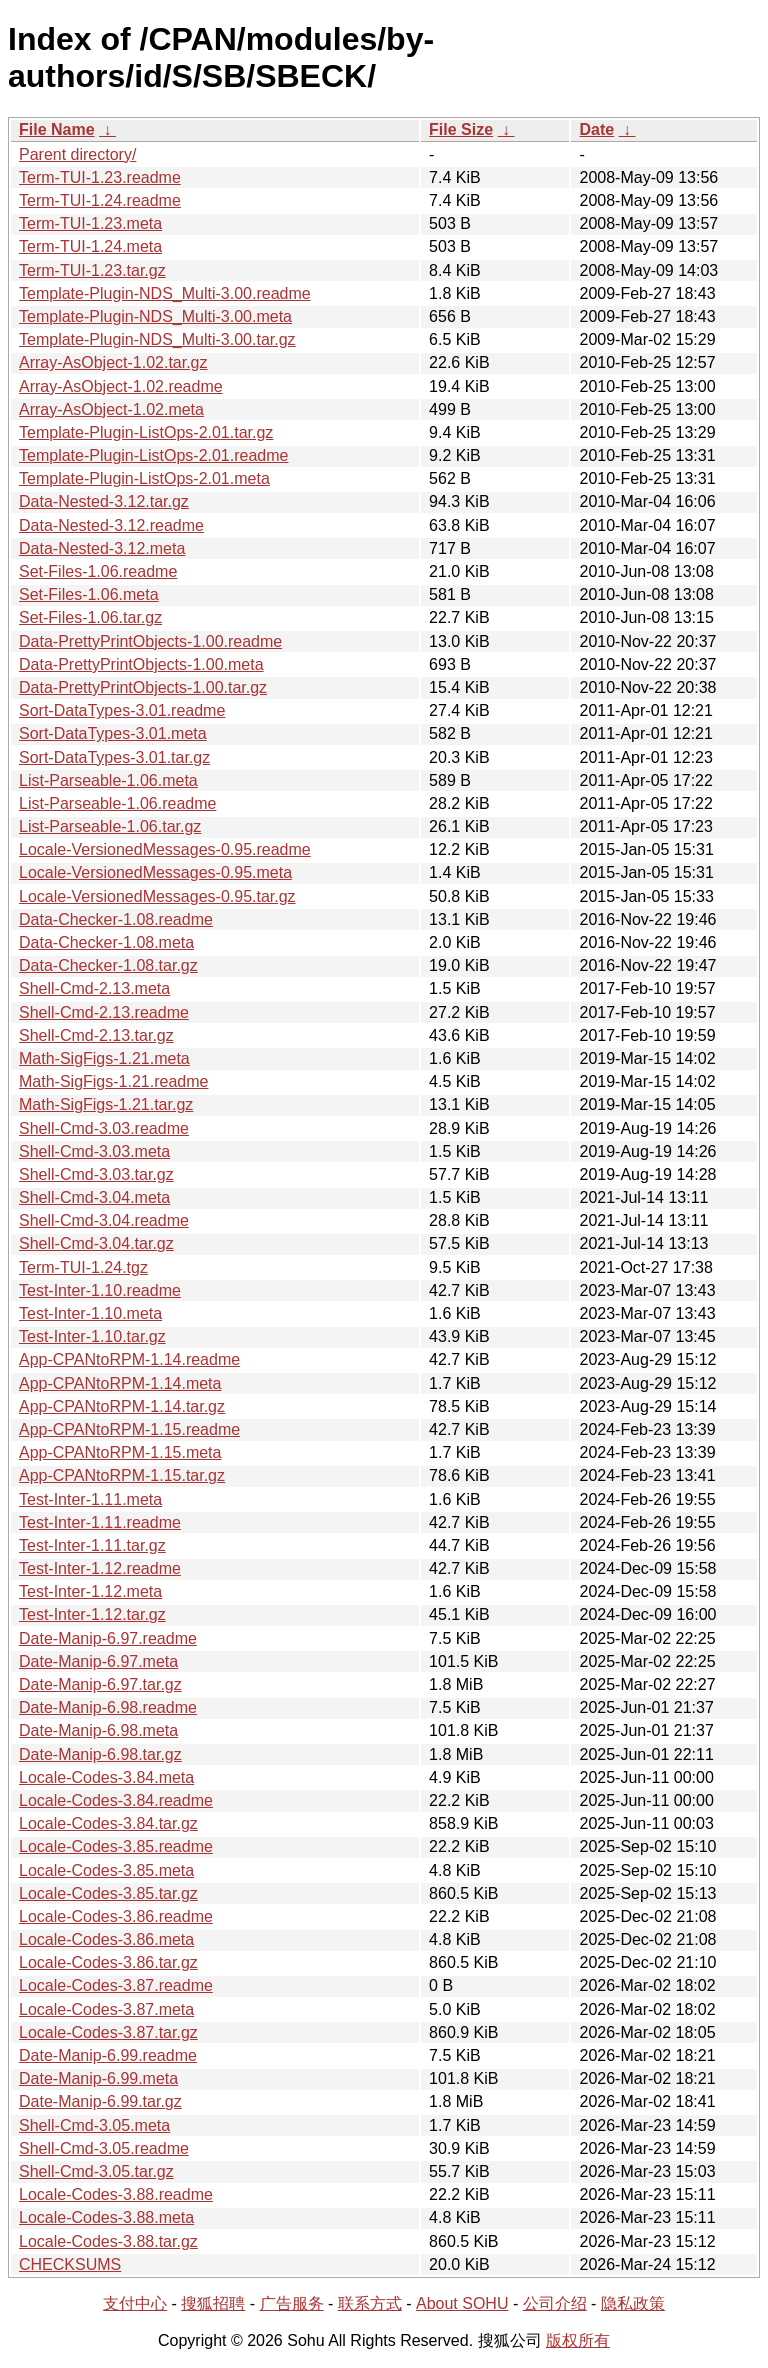 The image size is (768, 2368). What do you see at coordinates (57, 129) in the screenshot?
I see `File Name` at bounding box center [57, 129].